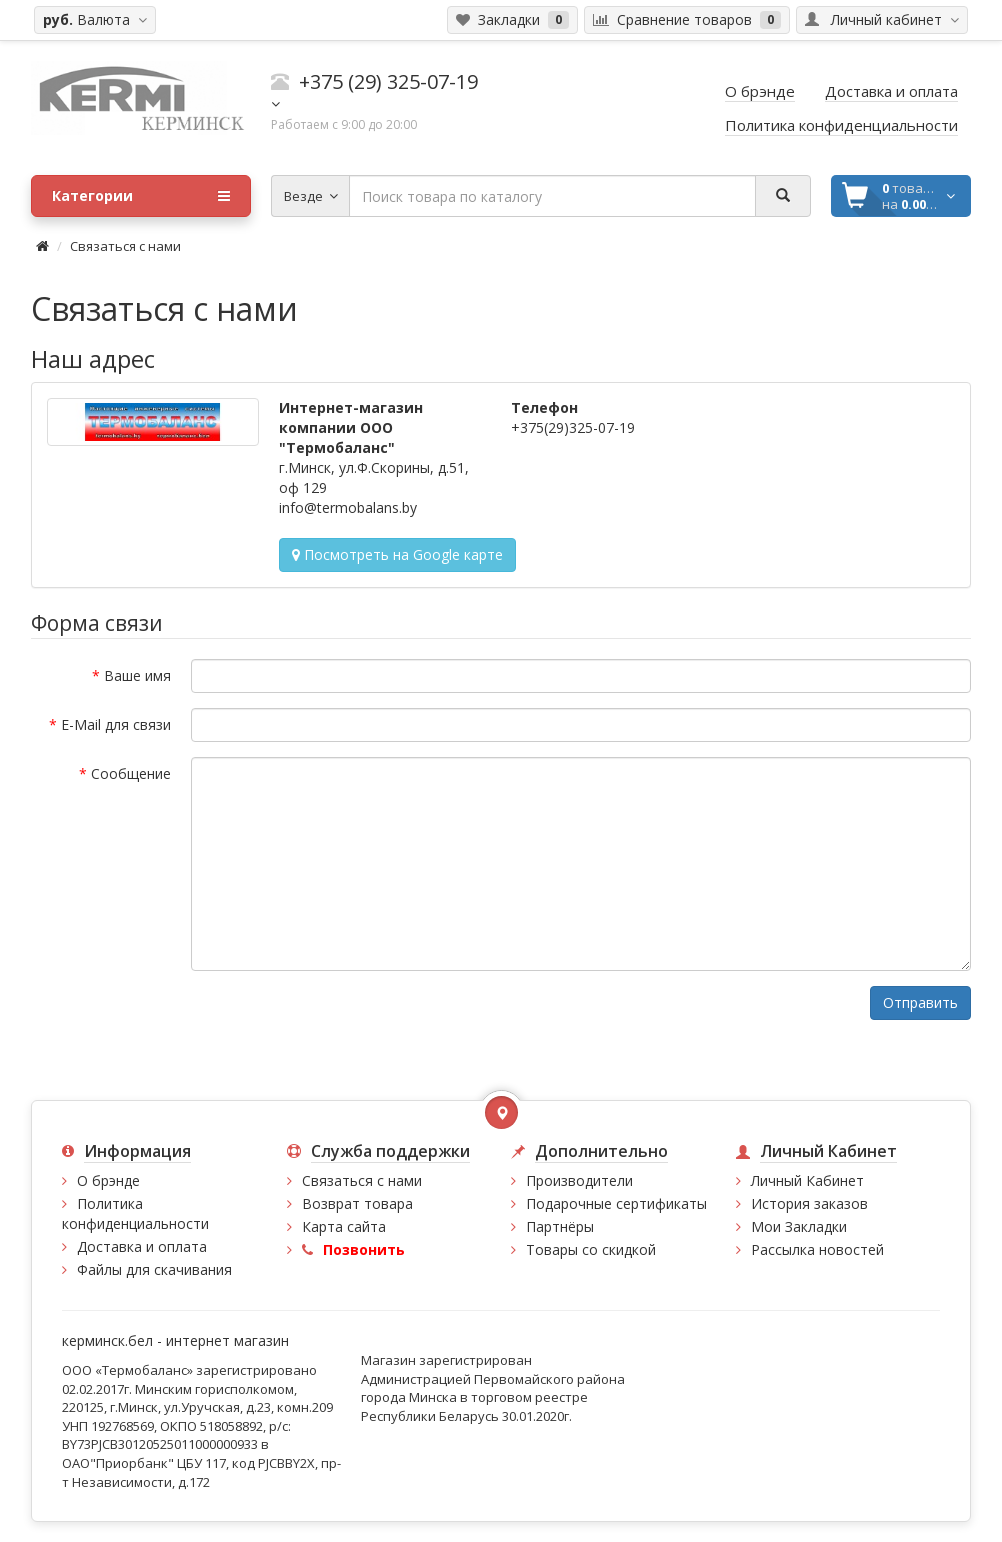 The width and height of the screenshot is (1002, 1542). Describe the element at coordinates (137, 675) in the screenshot. I see `Ваше имя` at that location.